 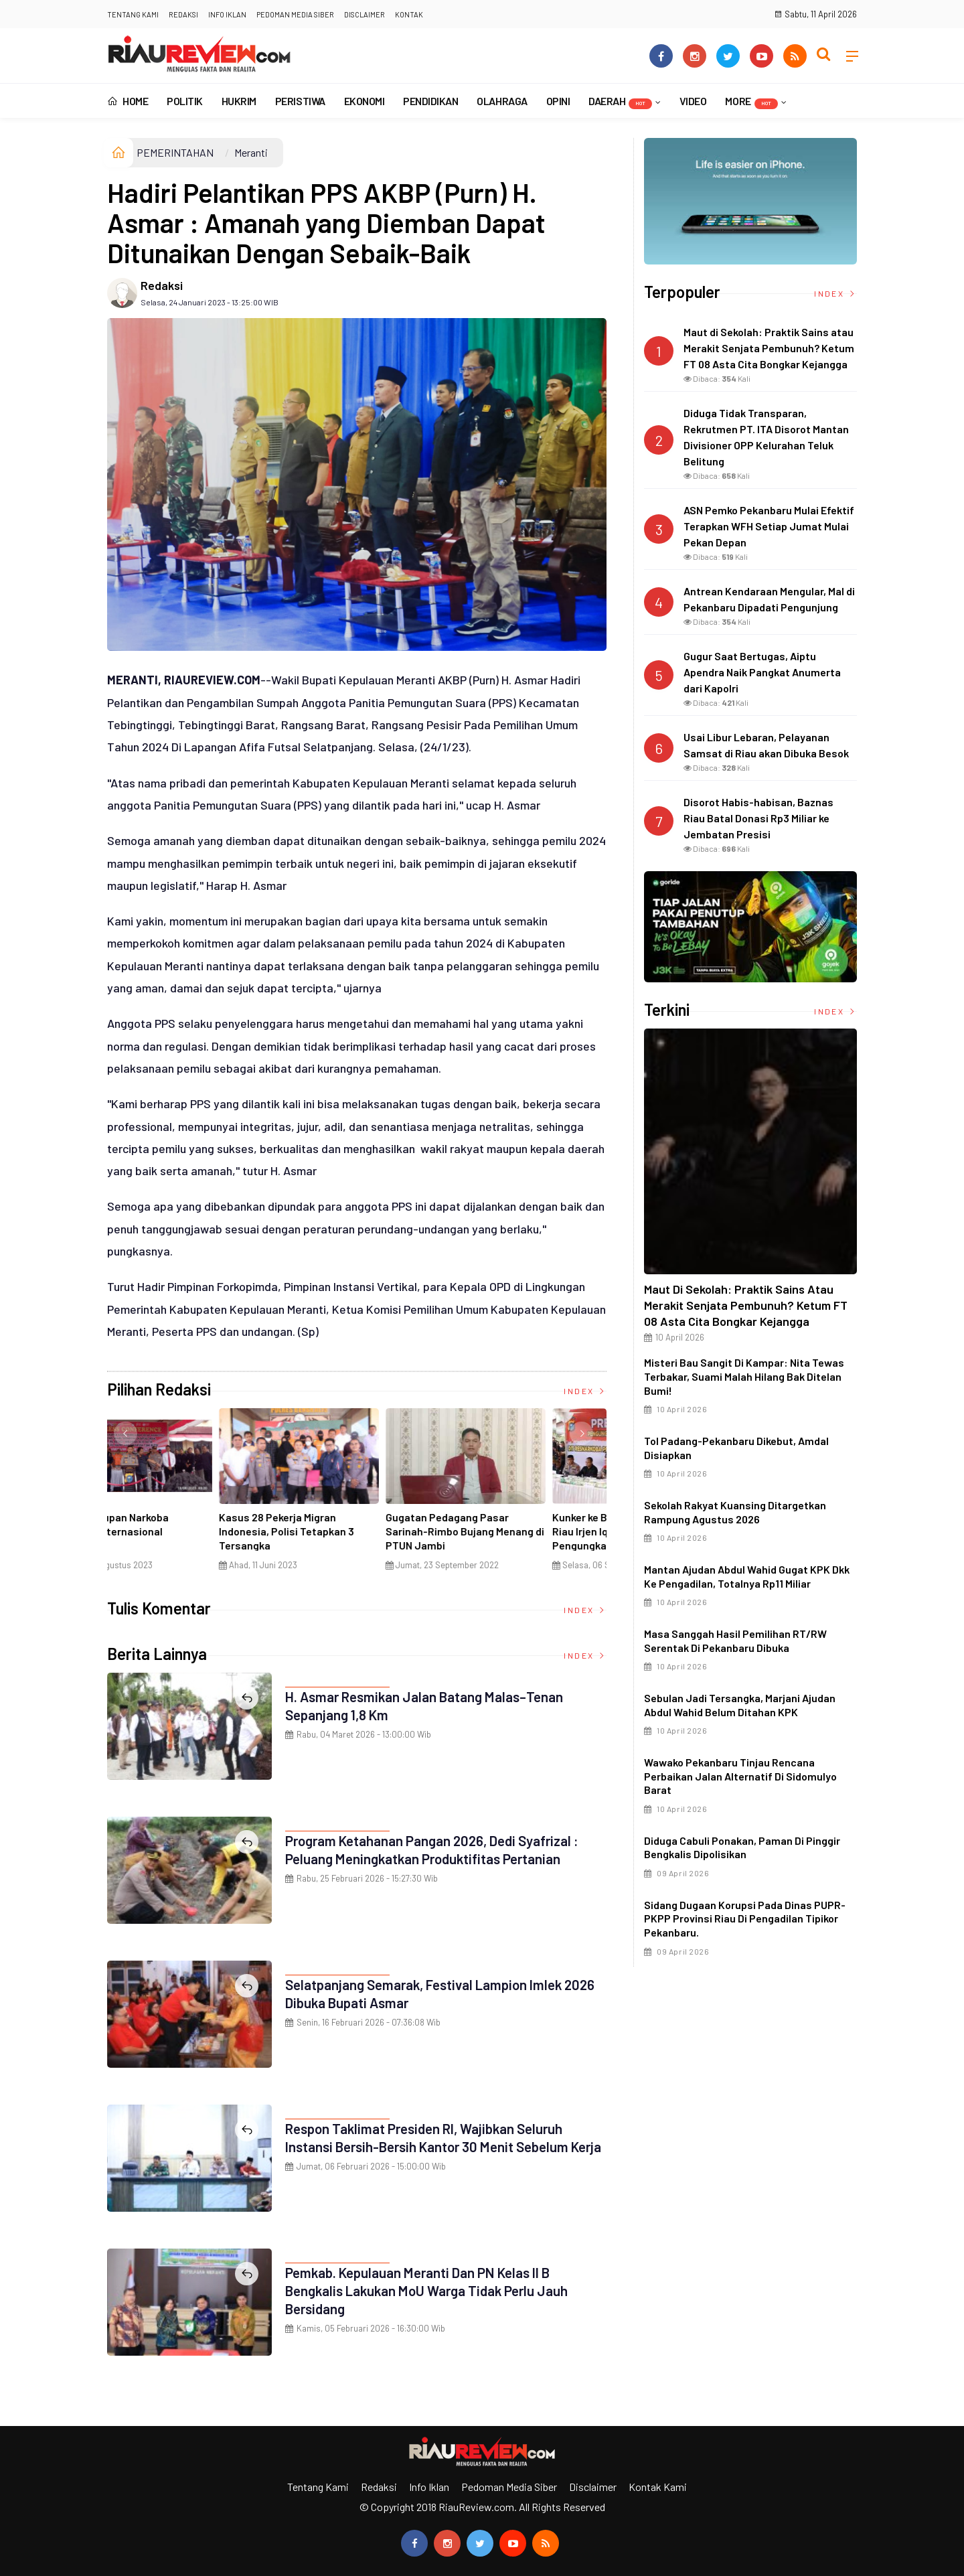 I want to click on PEMERINTAHAN, so click(x=175, y=152).